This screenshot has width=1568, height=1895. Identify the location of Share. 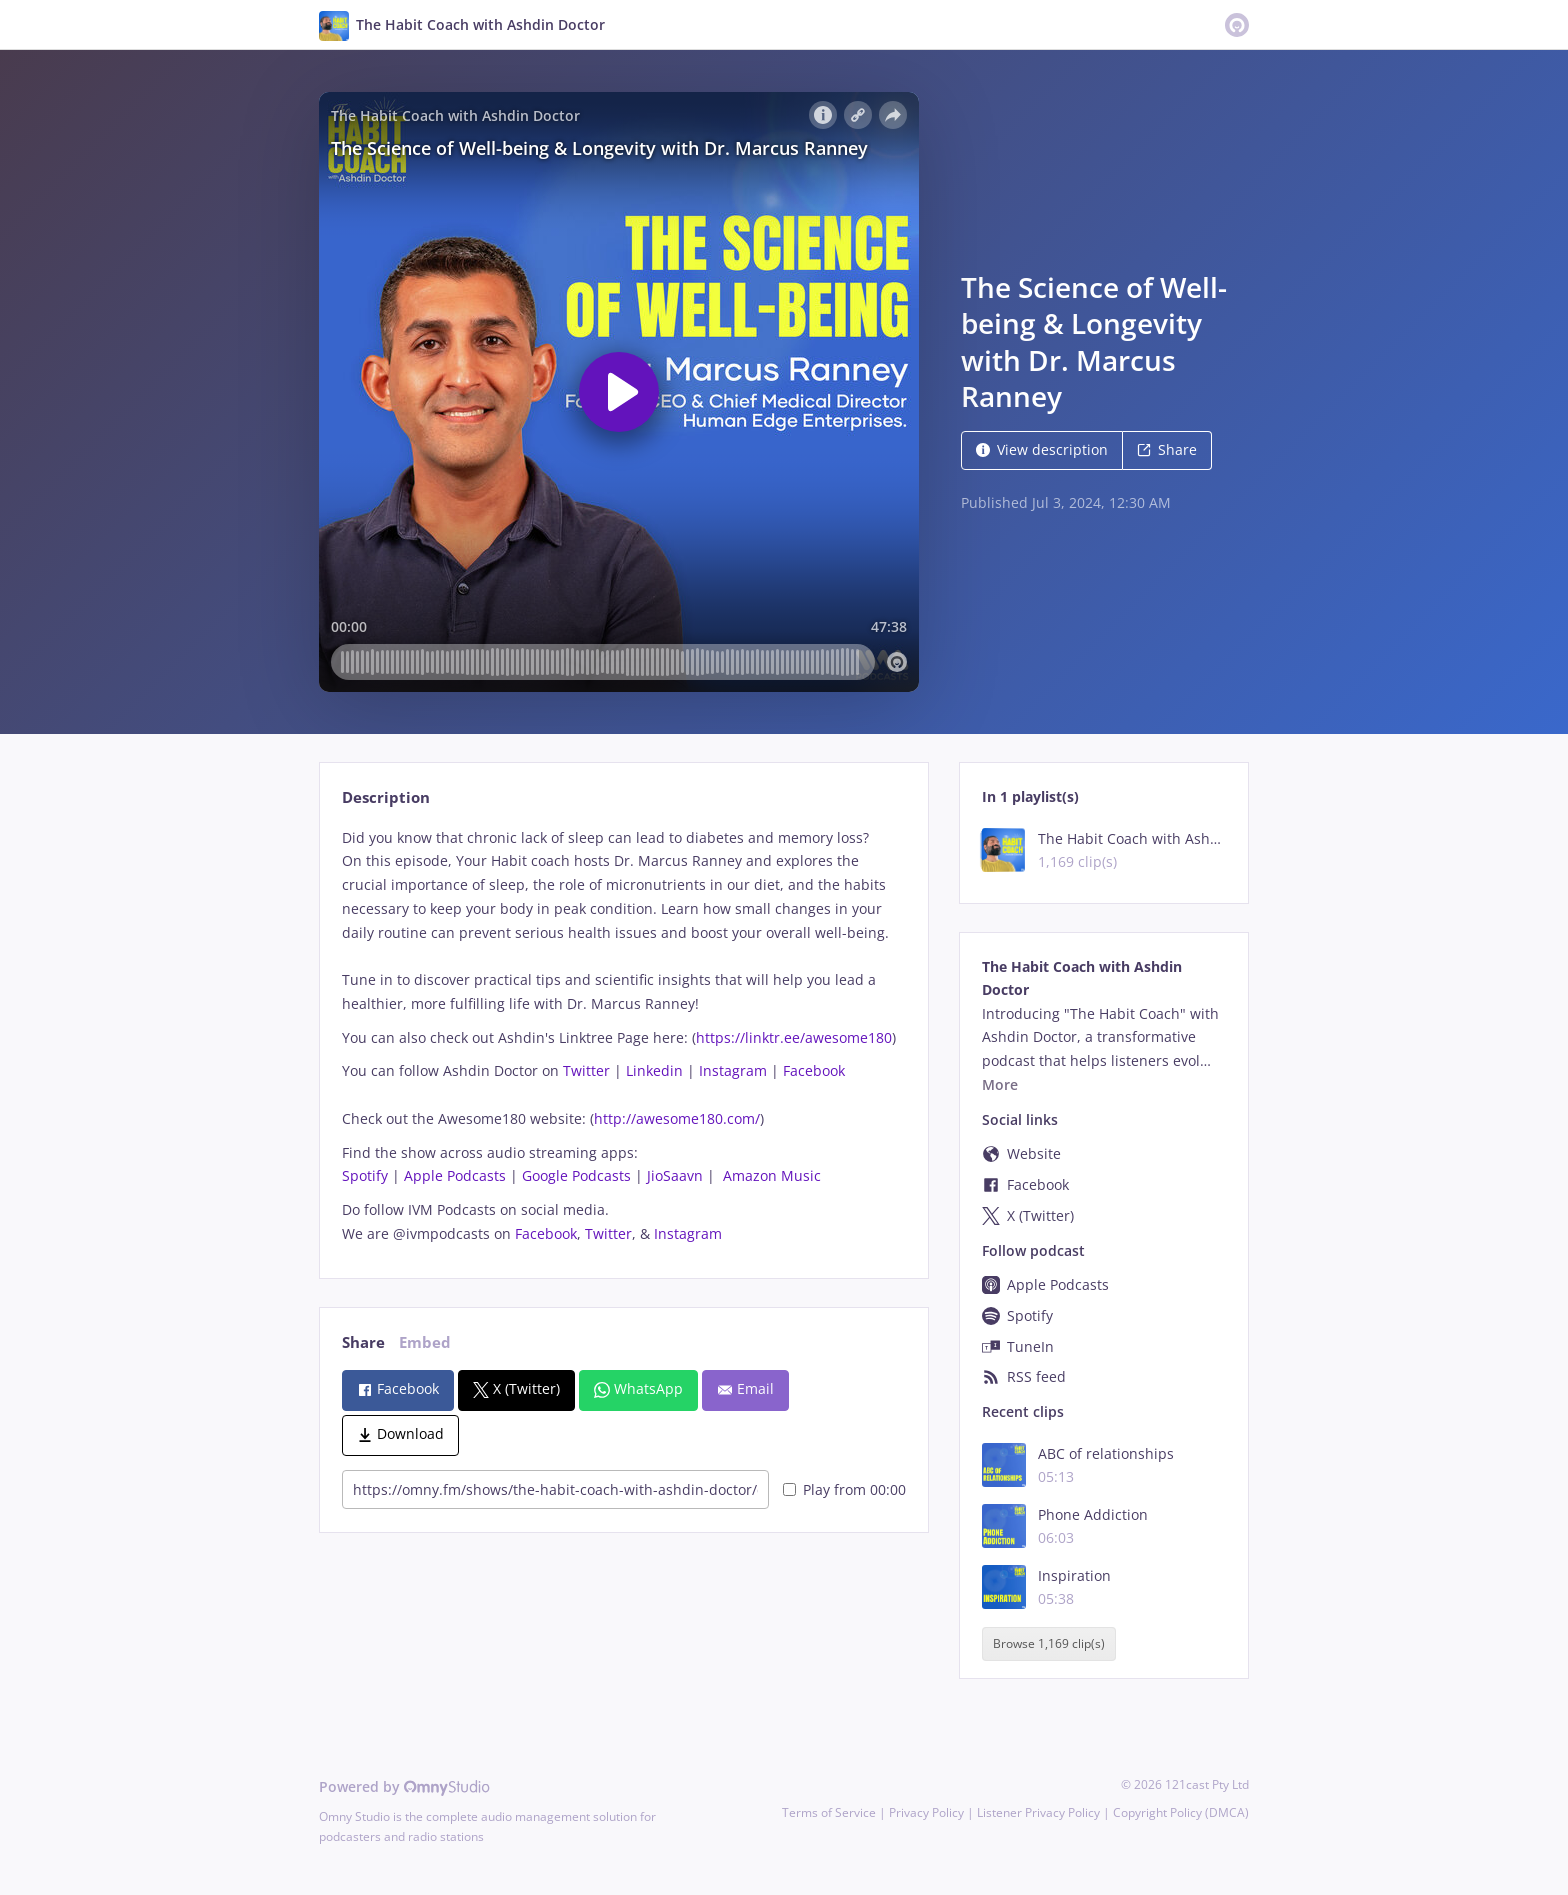
(1167, 449).